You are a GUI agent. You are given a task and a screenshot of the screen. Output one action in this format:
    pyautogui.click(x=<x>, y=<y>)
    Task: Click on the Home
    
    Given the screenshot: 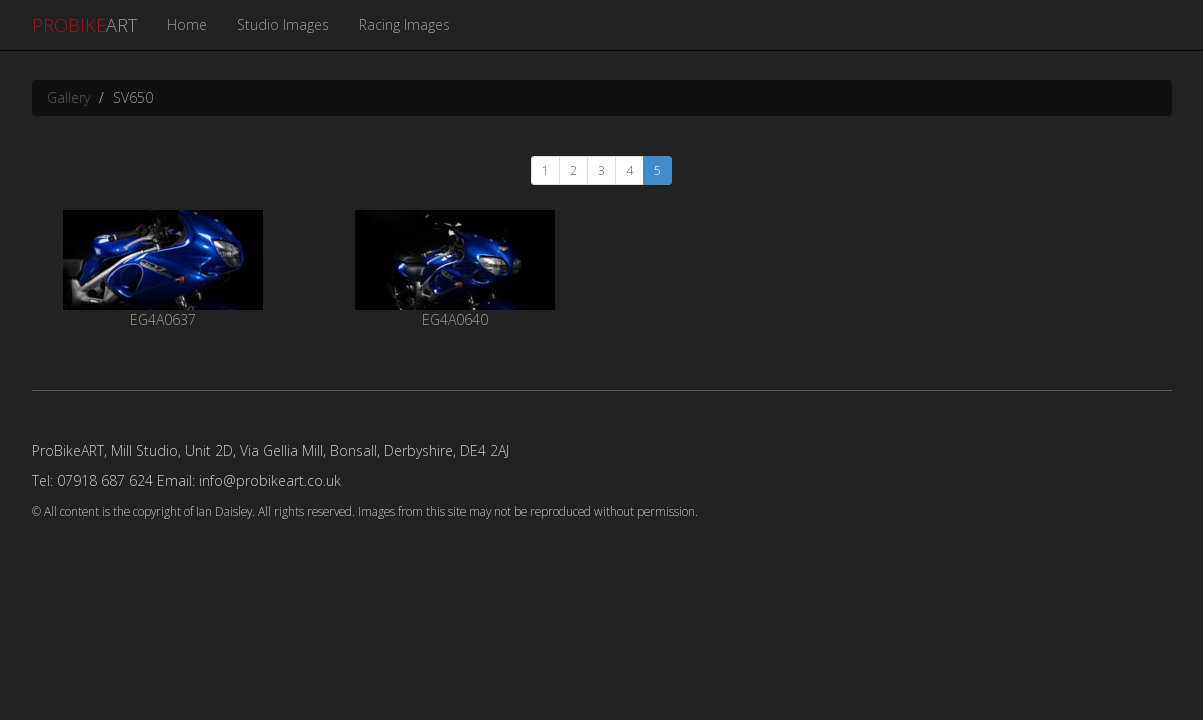 What is the action you would take?
    pyautogui.click(x=187, y=24)
    